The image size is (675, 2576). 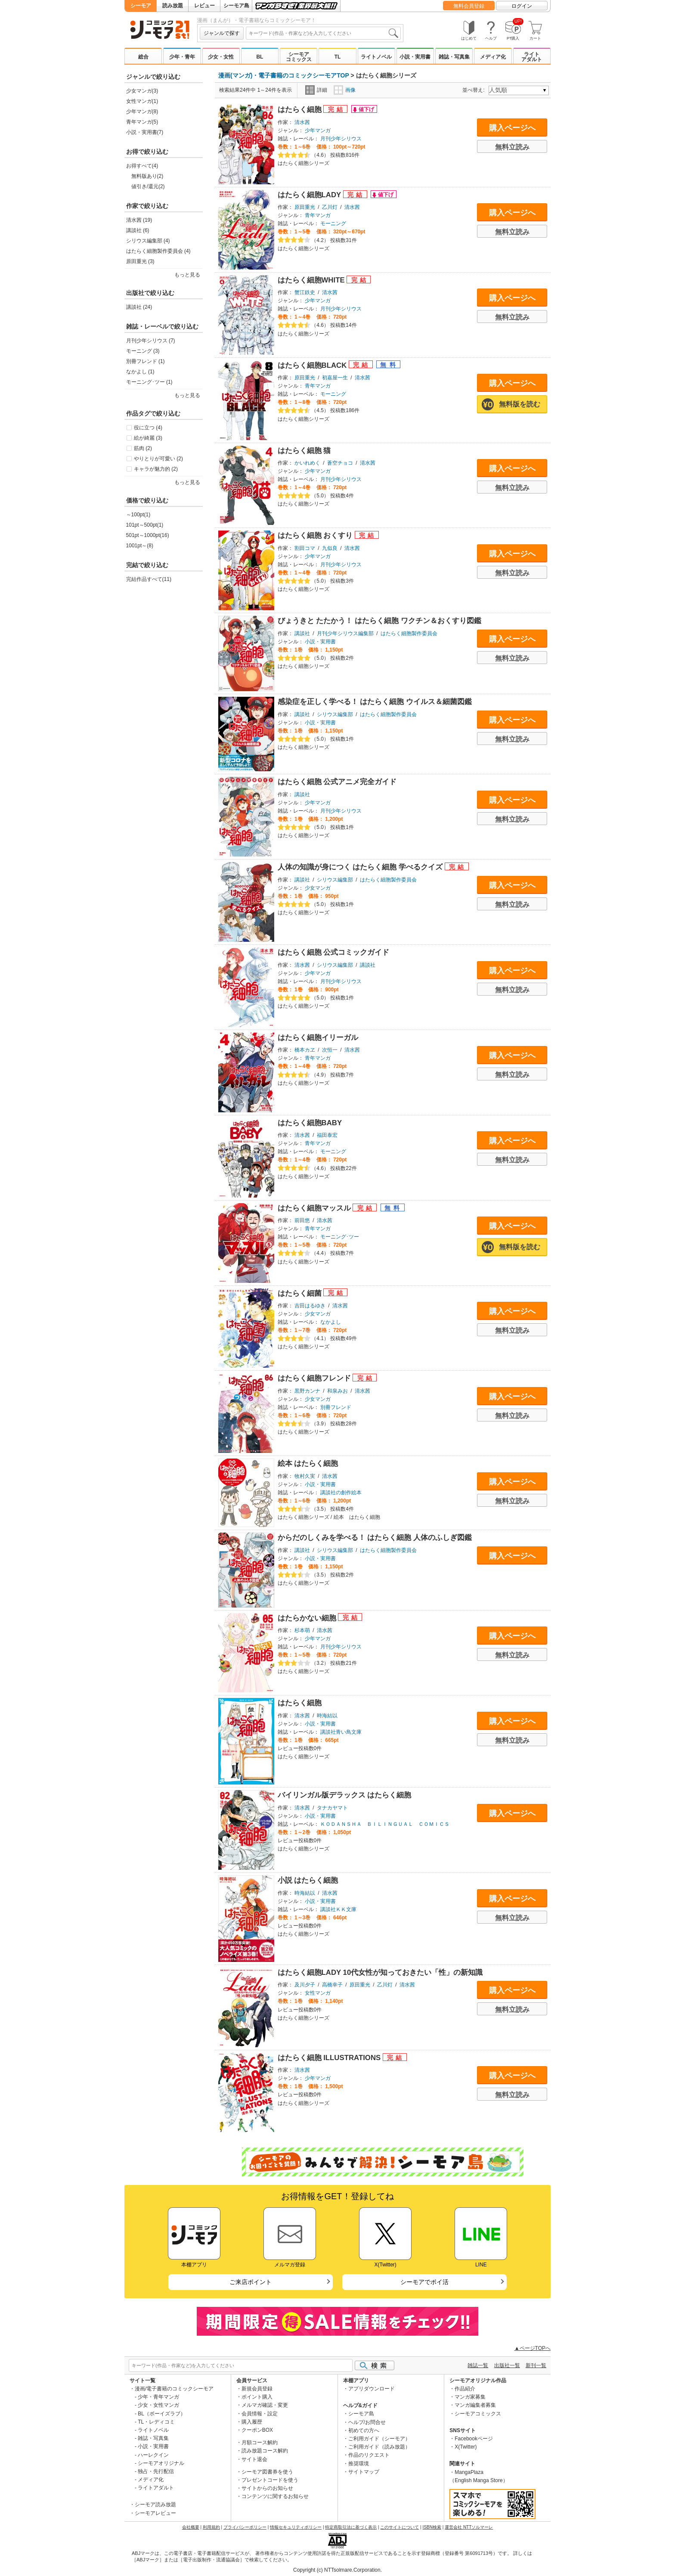 I want to click on 101pt～500pt(1), so click(x=145, y=525).